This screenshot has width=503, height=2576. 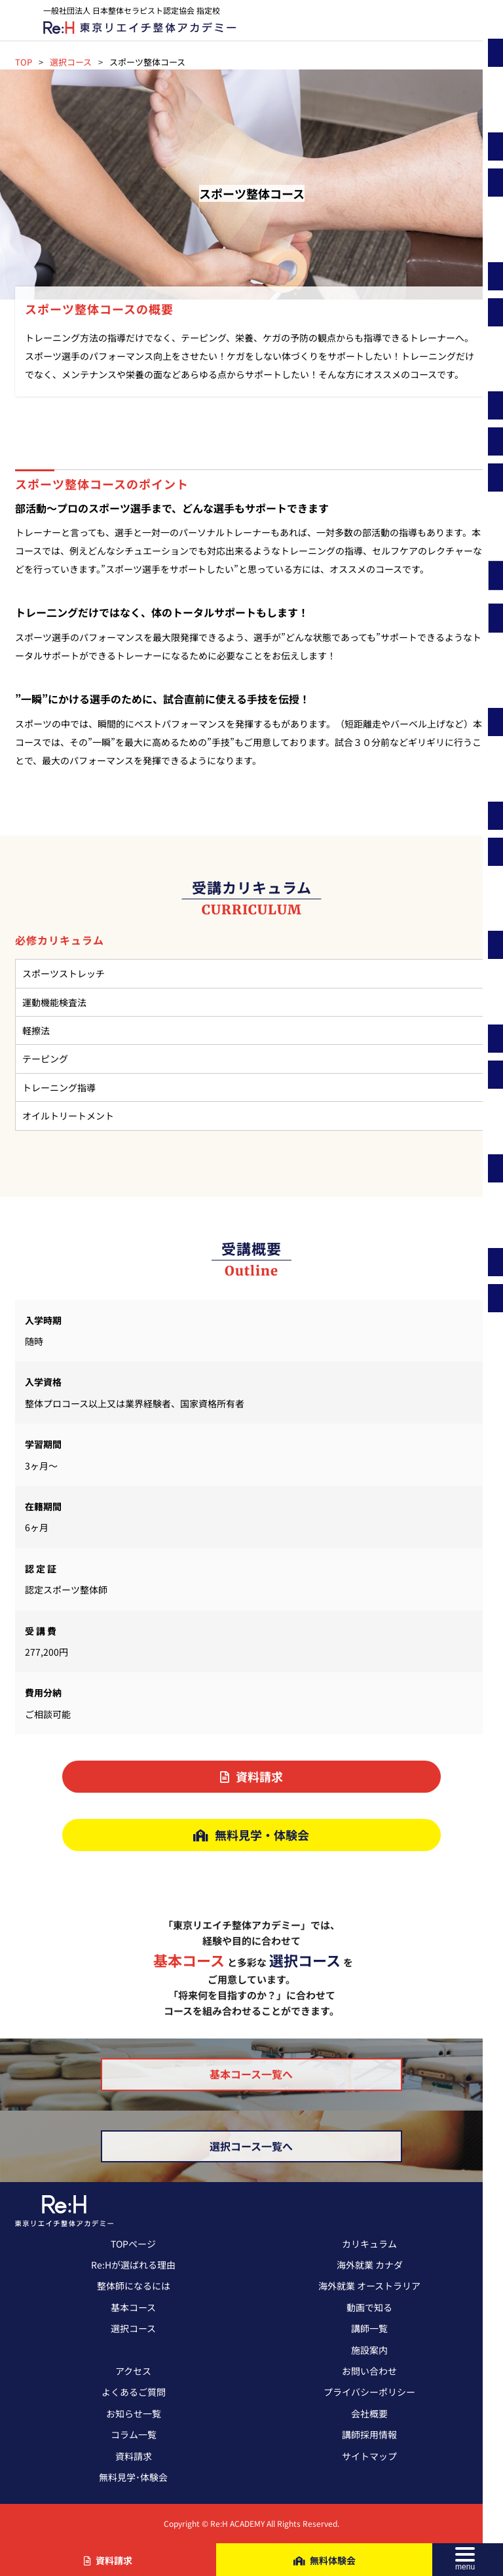 I want to click on プライバシーポリシー, so click(x=369, y=2391).